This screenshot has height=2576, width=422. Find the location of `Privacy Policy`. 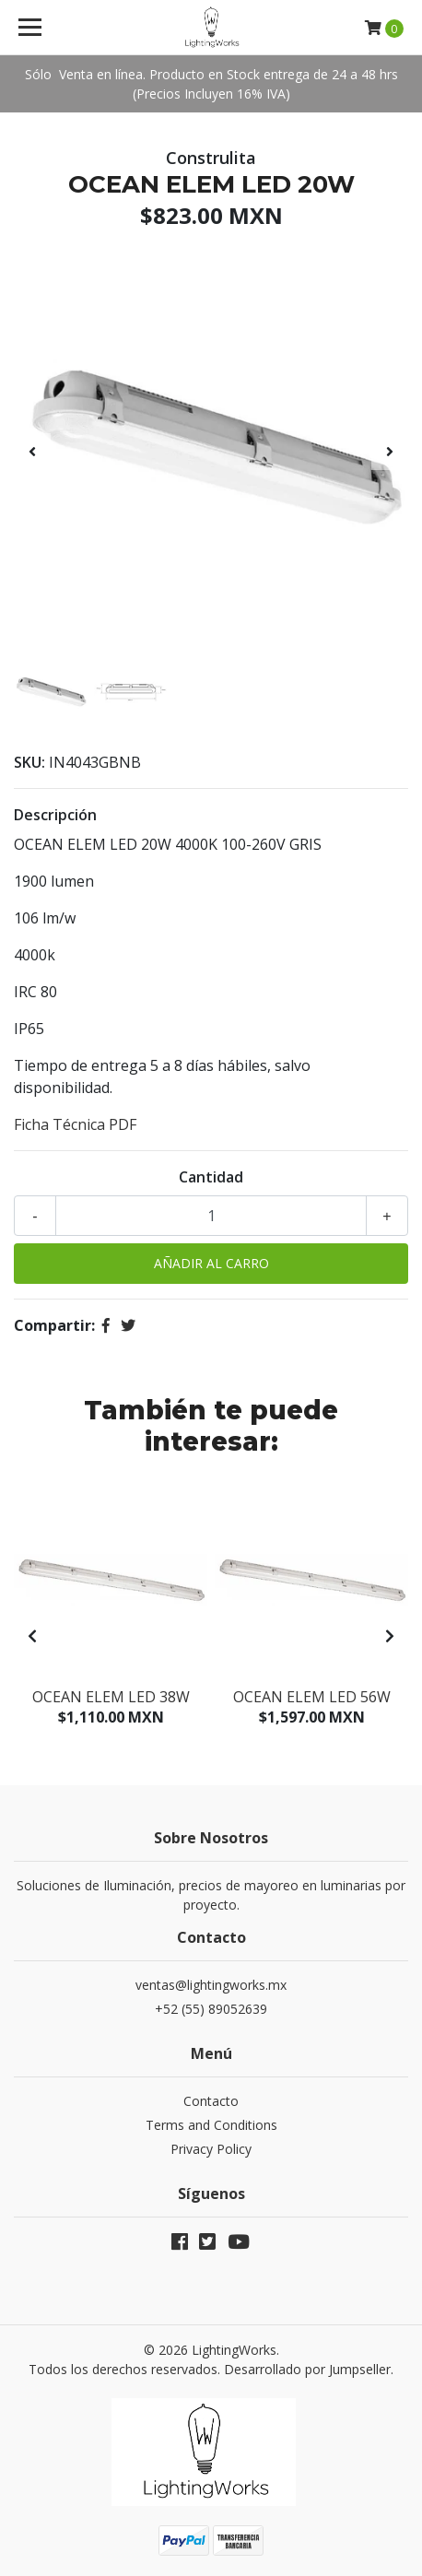

Privacy Policy is located at coordinates (211, 2149).